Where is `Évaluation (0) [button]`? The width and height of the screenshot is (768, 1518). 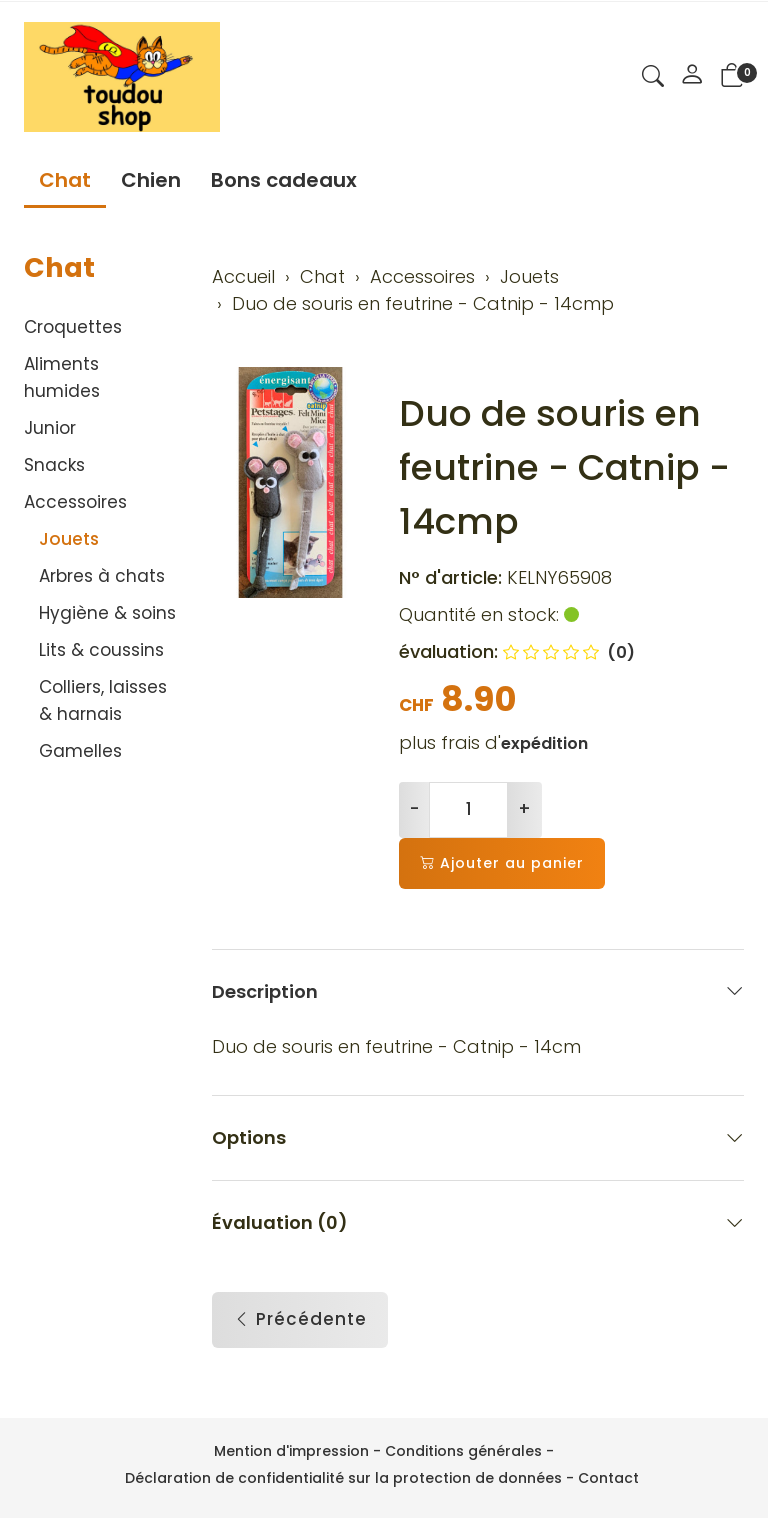 Évaluation (0) [button] is located at coordinates (478, 1223).